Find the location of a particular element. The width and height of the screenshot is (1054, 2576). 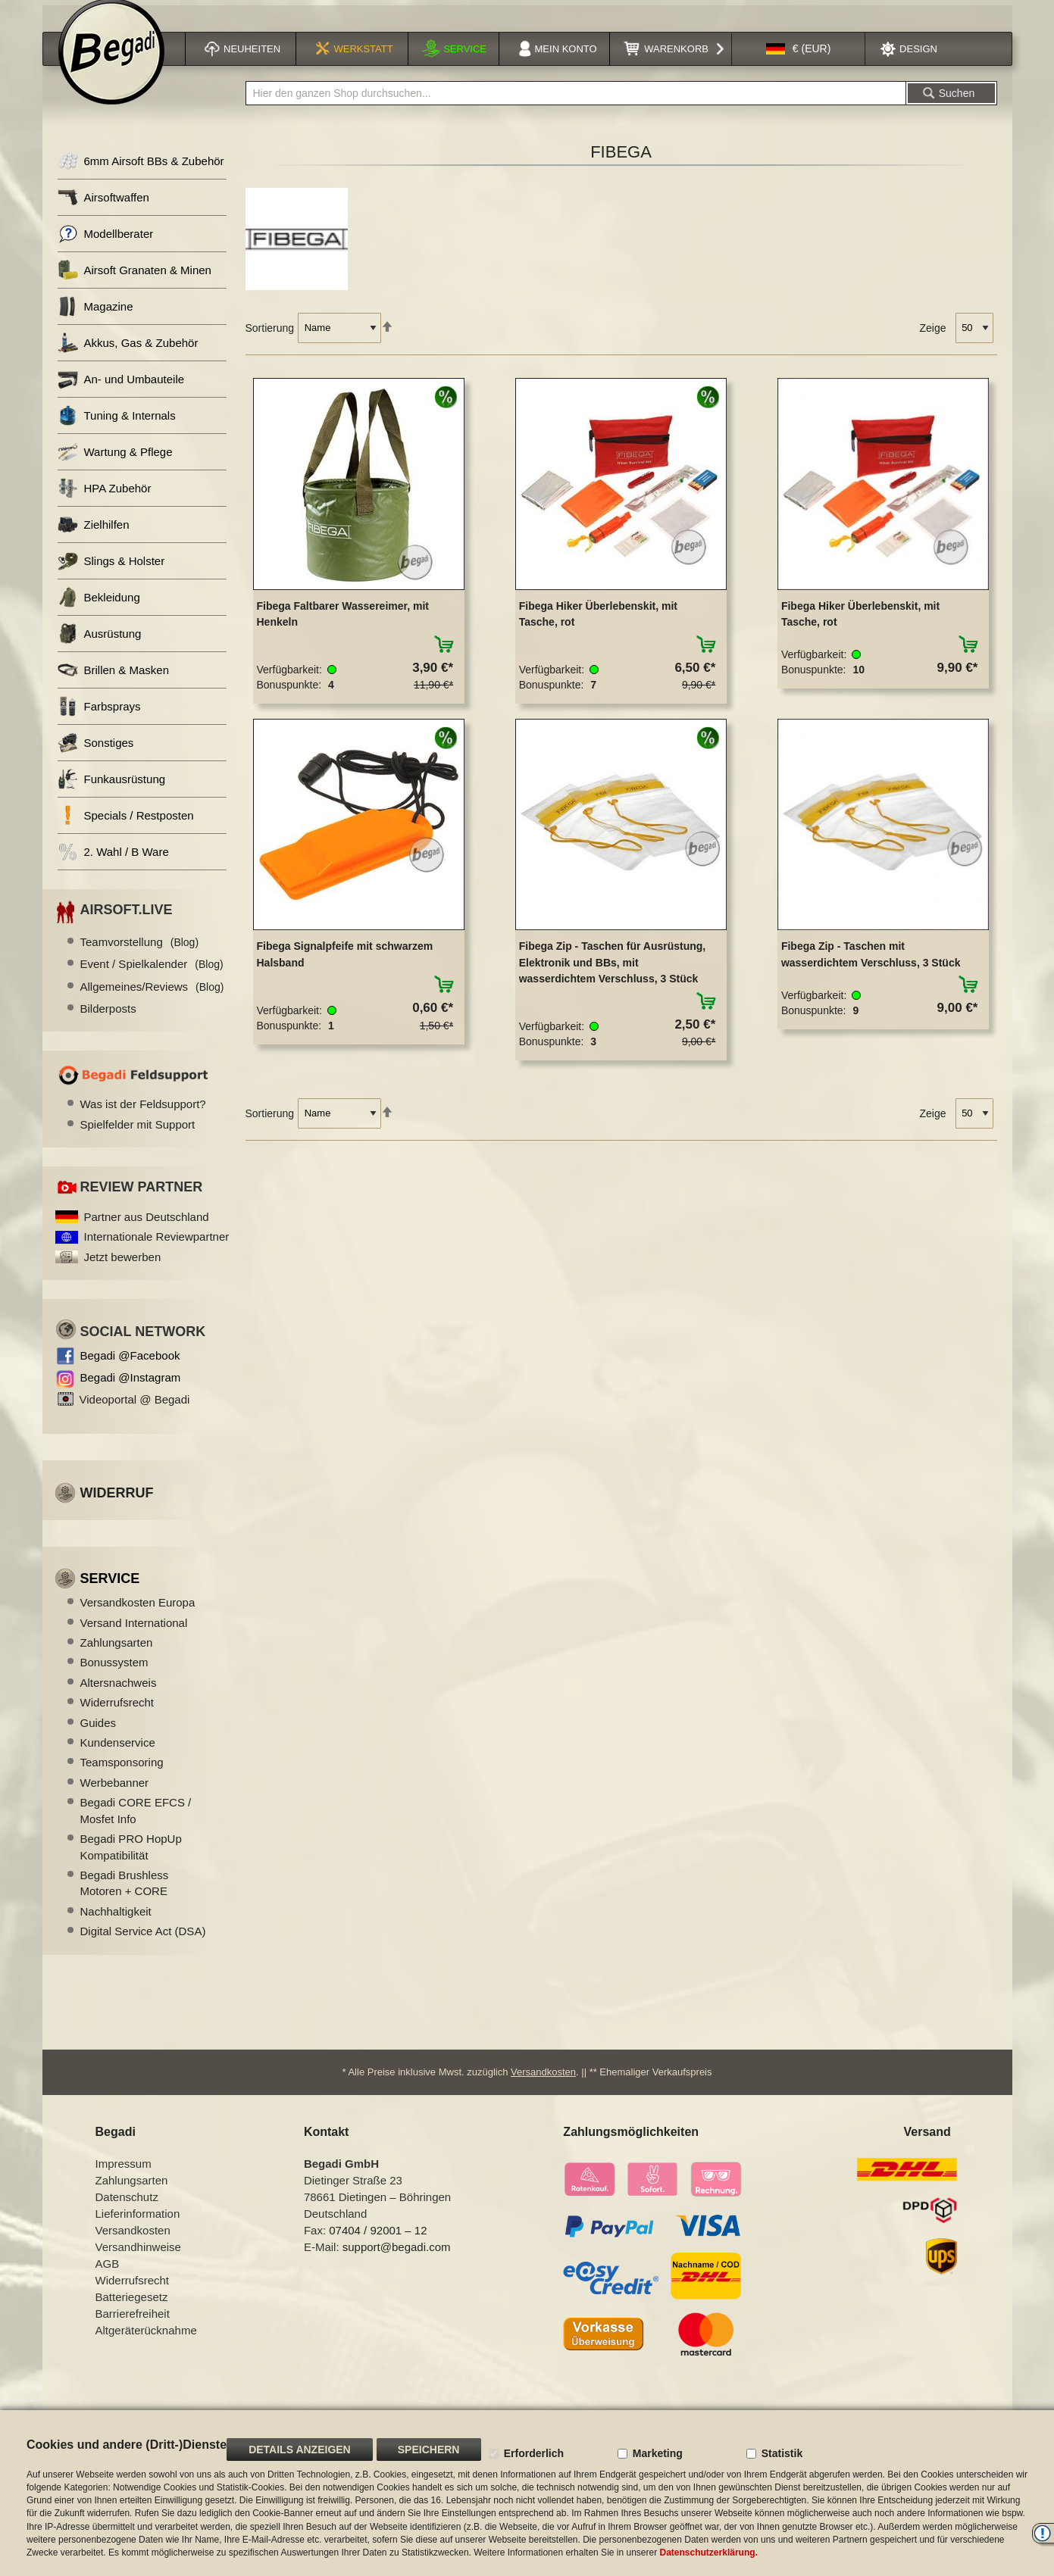

Modellberater is located at coordinates (106, 248).